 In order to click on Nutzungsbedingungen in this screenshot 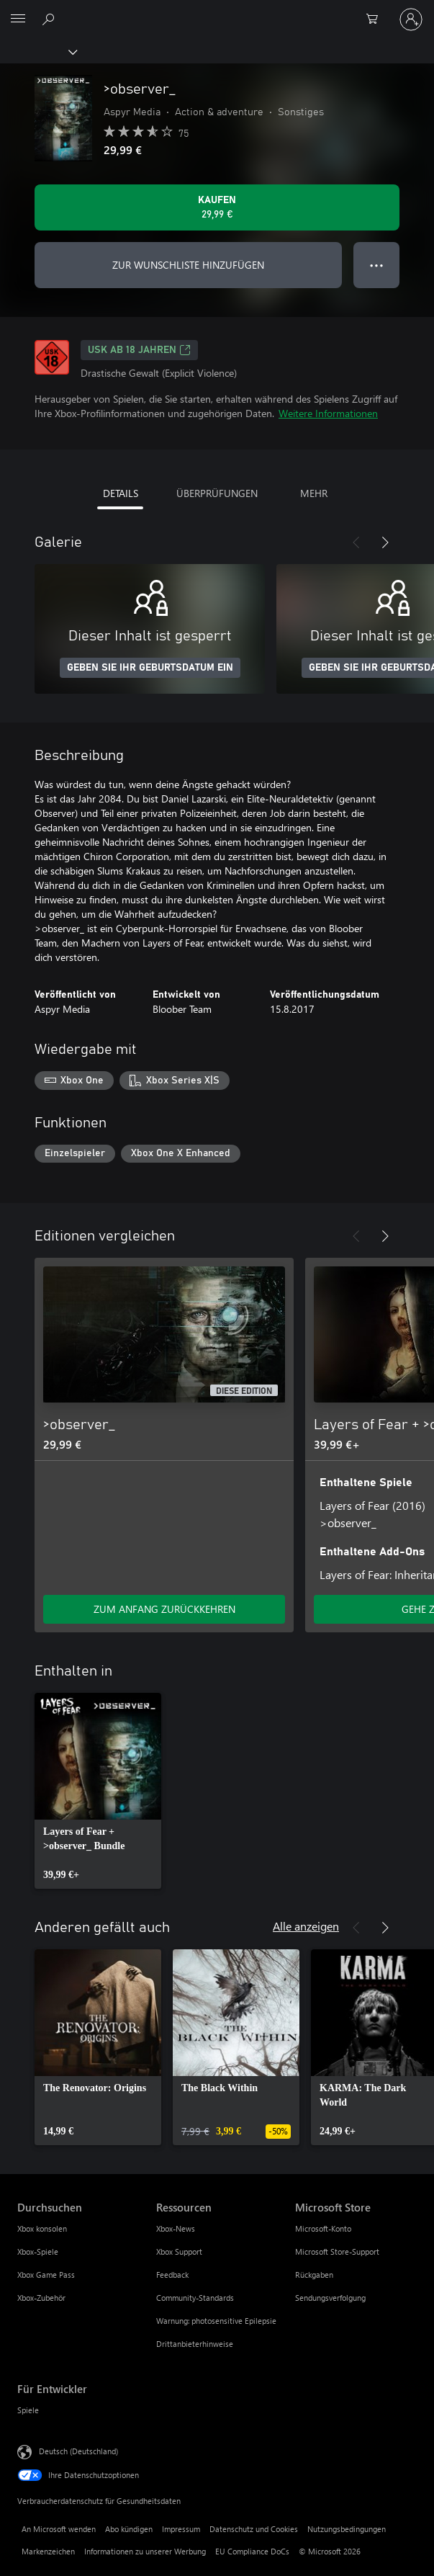, I will do `click(346, 2528)`.